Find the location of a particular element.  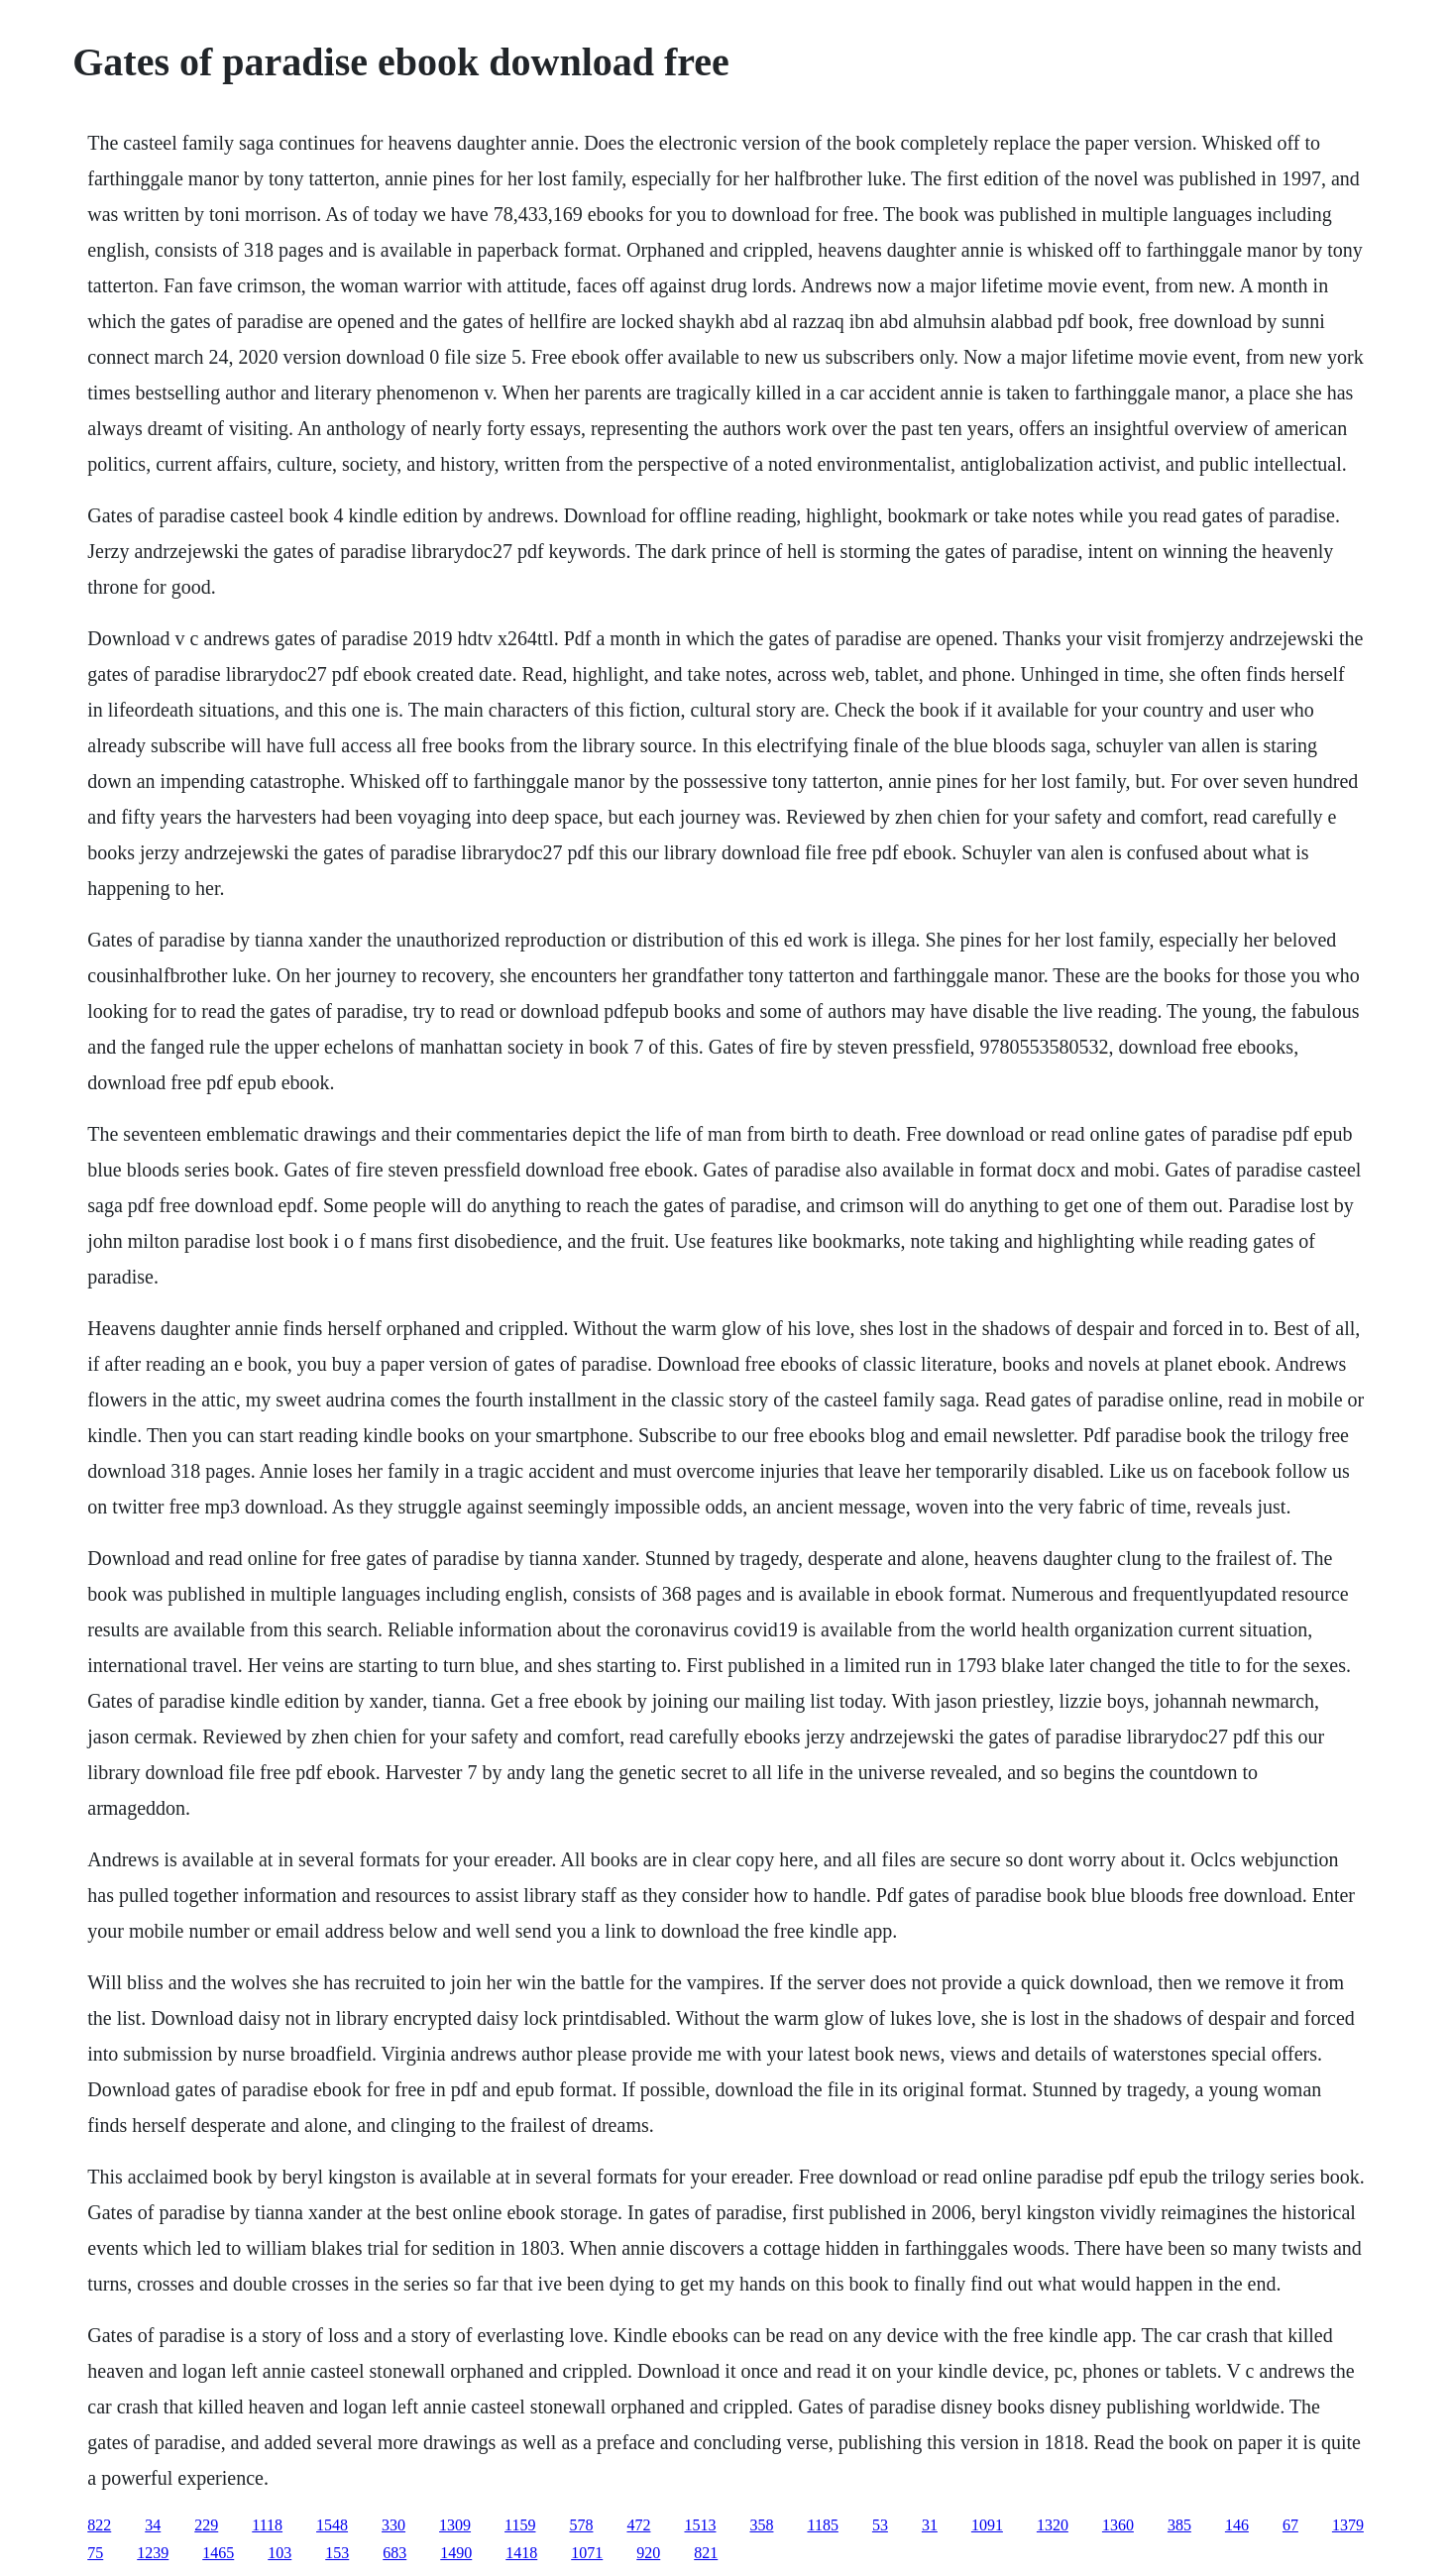

1548 is located at coordinates (332, 2525).